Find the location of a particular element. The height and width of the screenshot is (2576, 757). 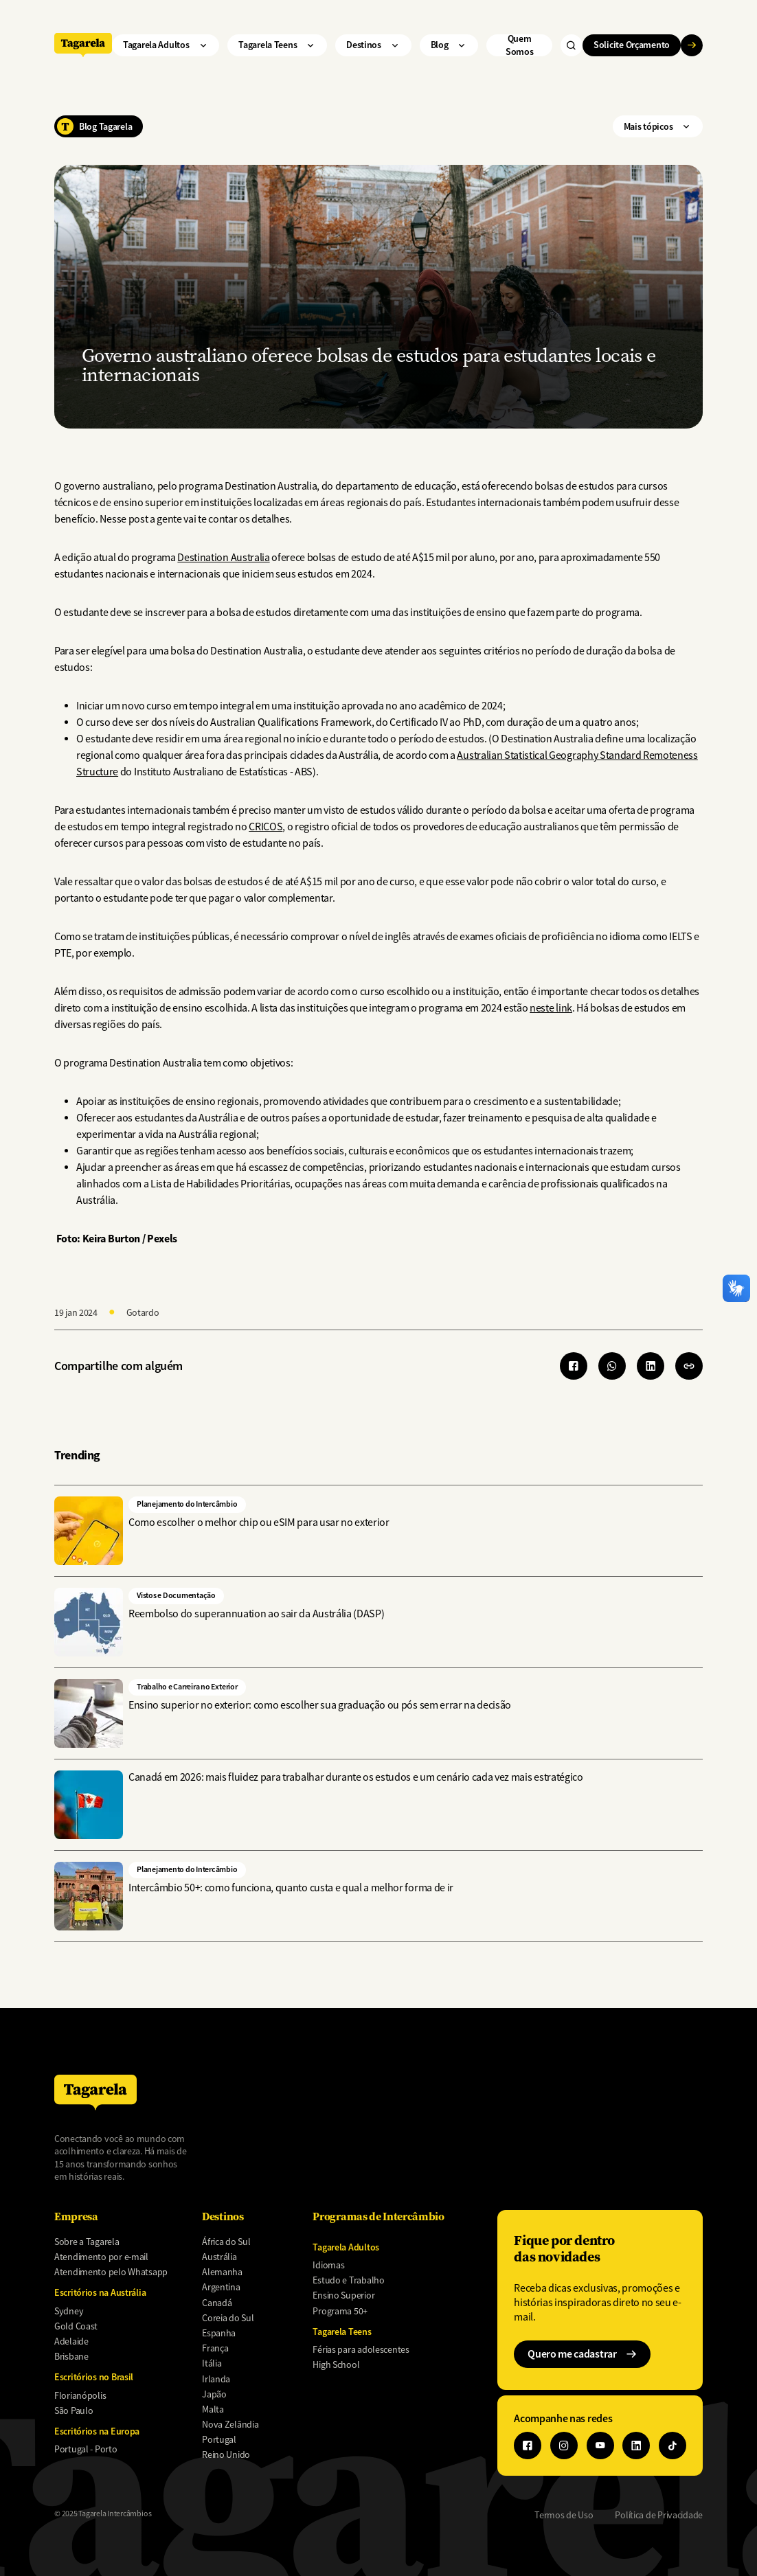

Programa 50+ is located at coordinates (340, 2311).